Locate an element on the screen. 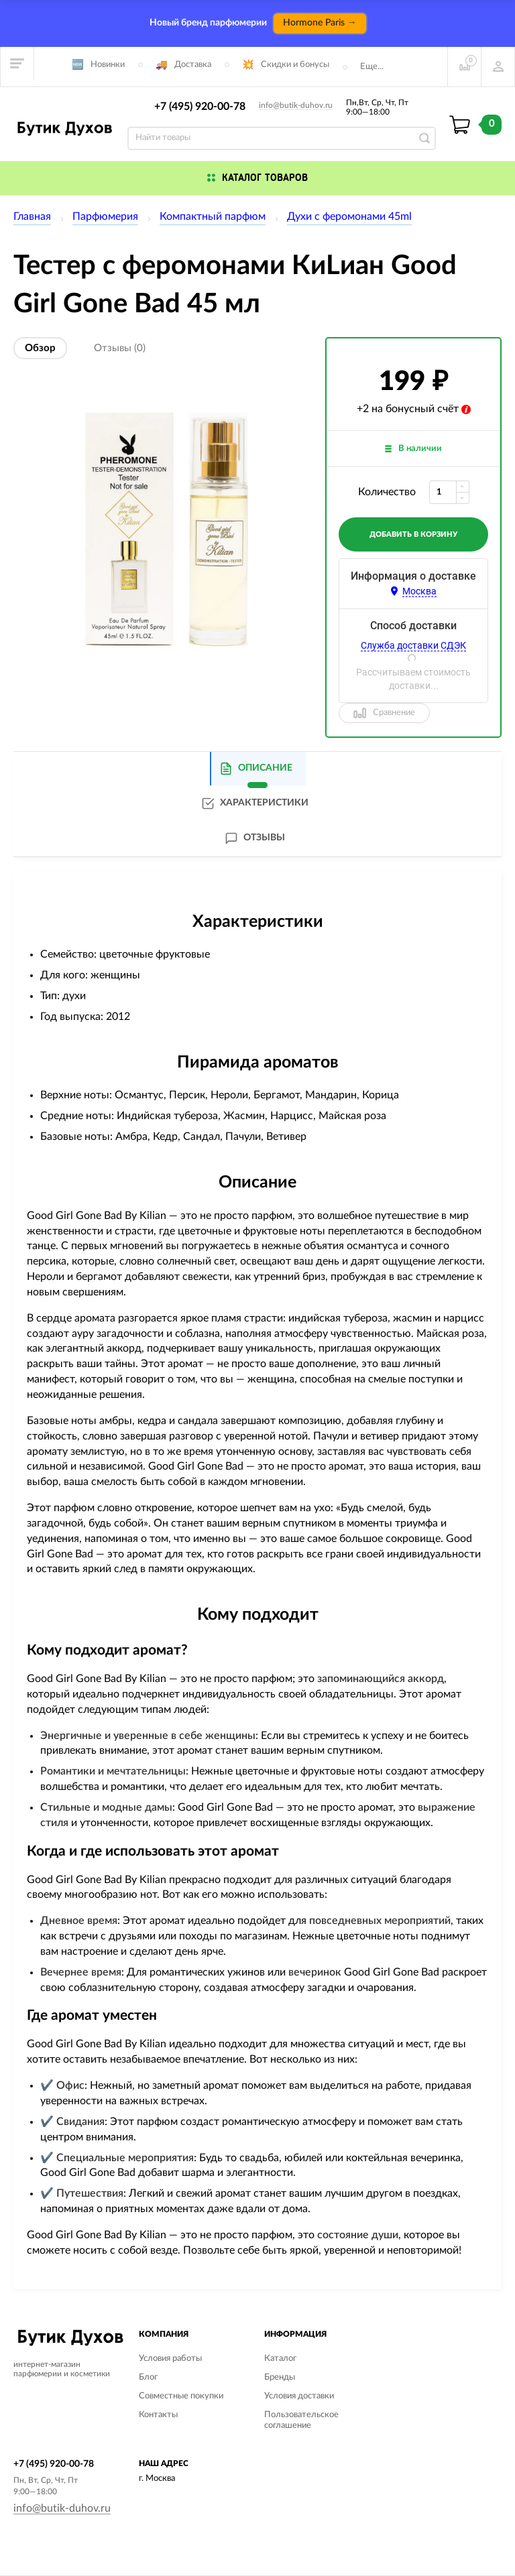  Блог is located at coordinates (148, 2377).